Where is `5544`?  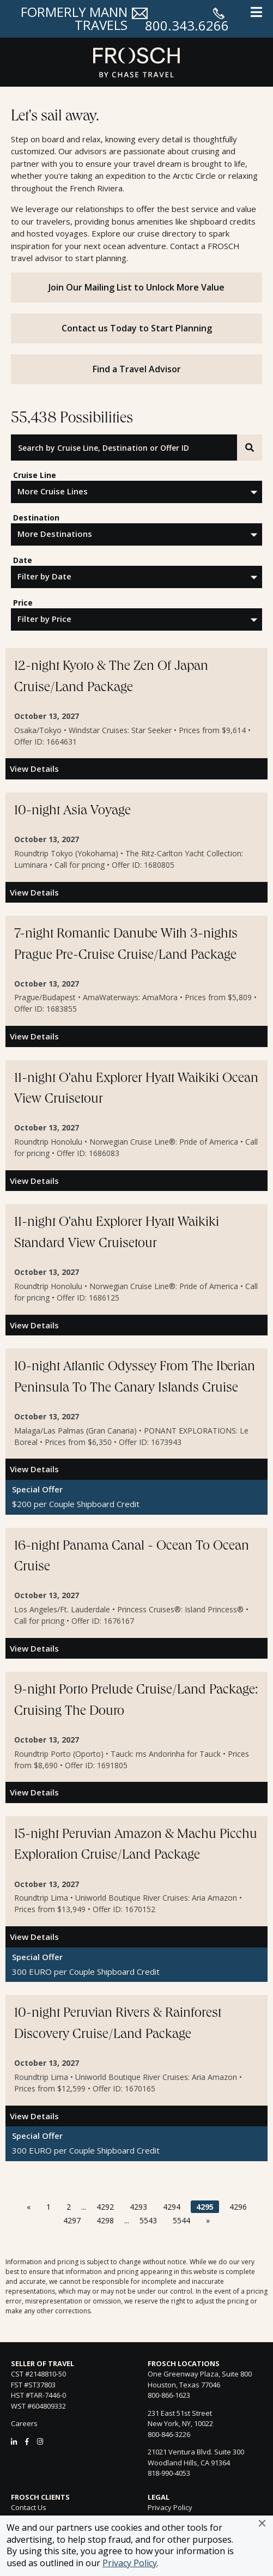 5544 is located at coordinates (181, 2220).